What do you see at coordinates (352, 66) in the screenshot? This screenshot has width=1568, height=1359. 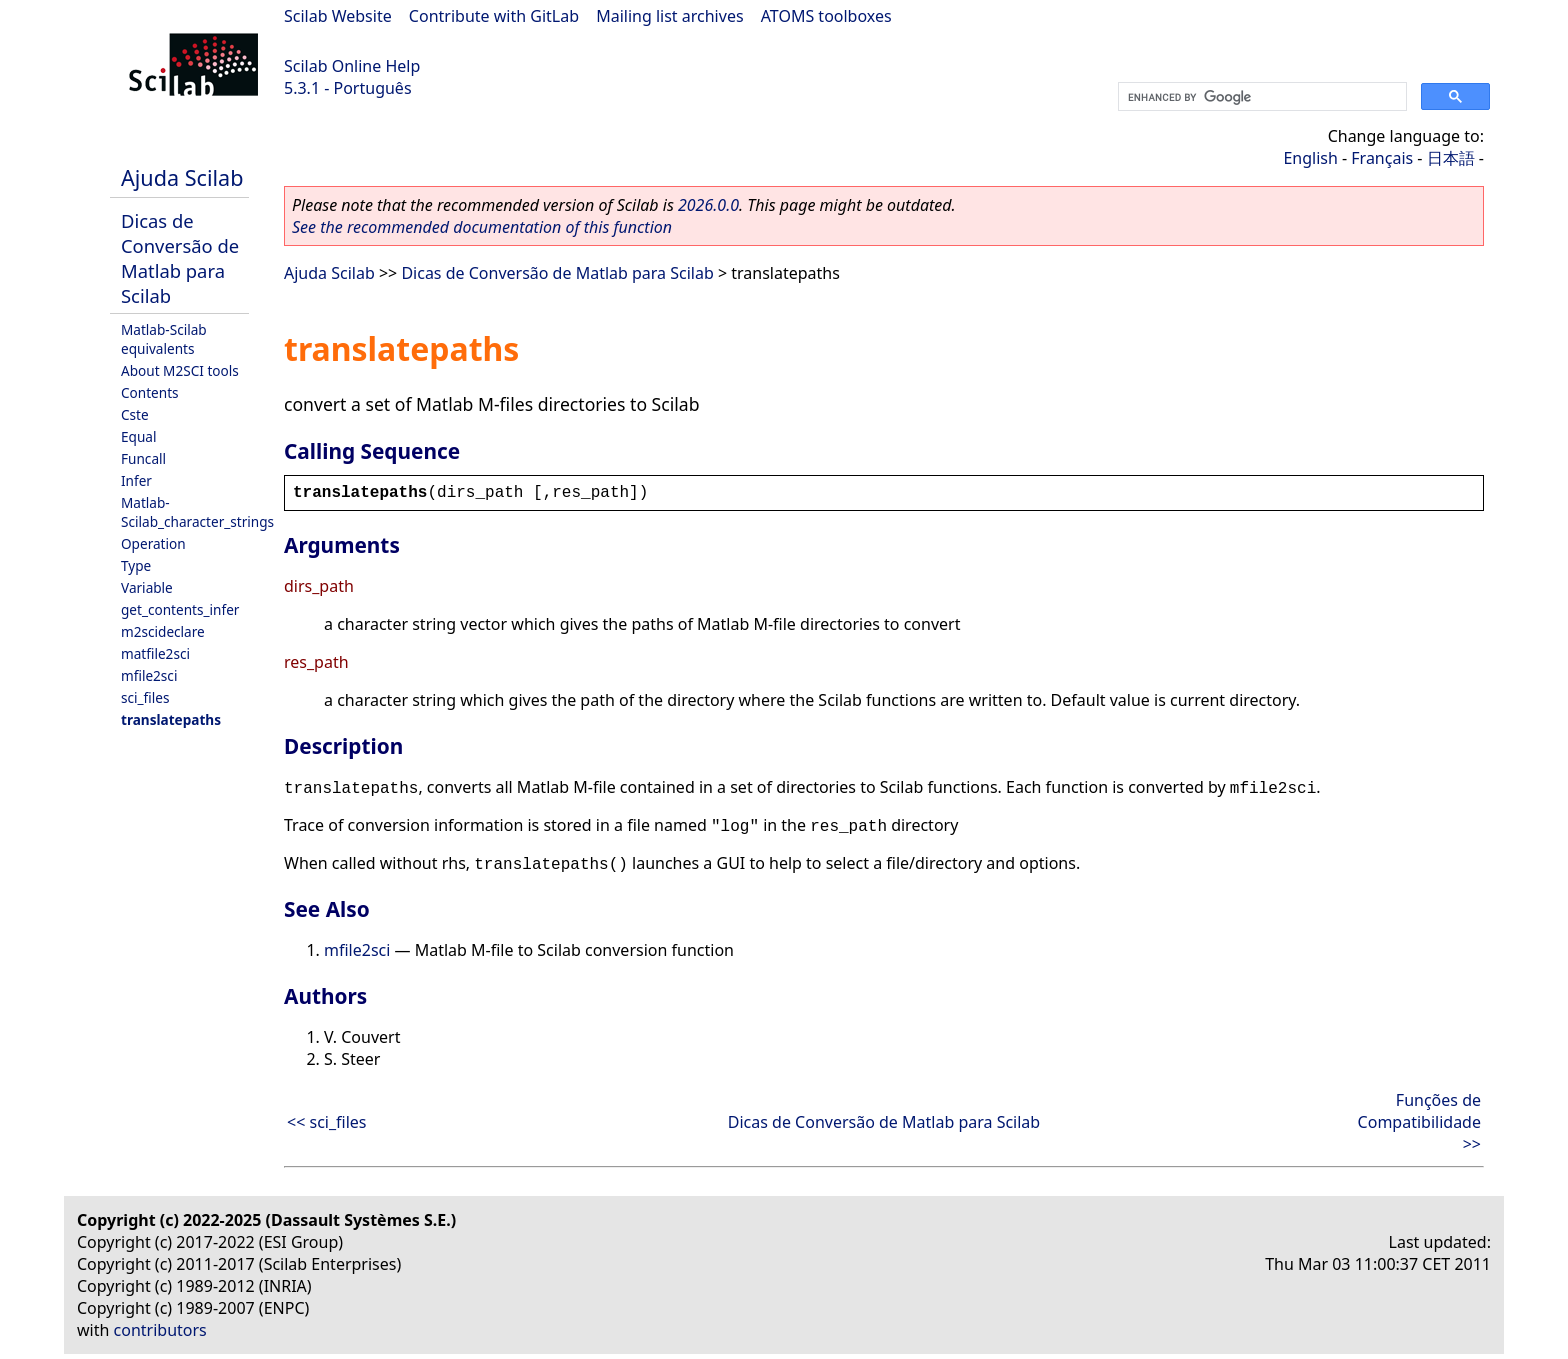 I see `Scilab Online Help` at bounding box center [352, 66].